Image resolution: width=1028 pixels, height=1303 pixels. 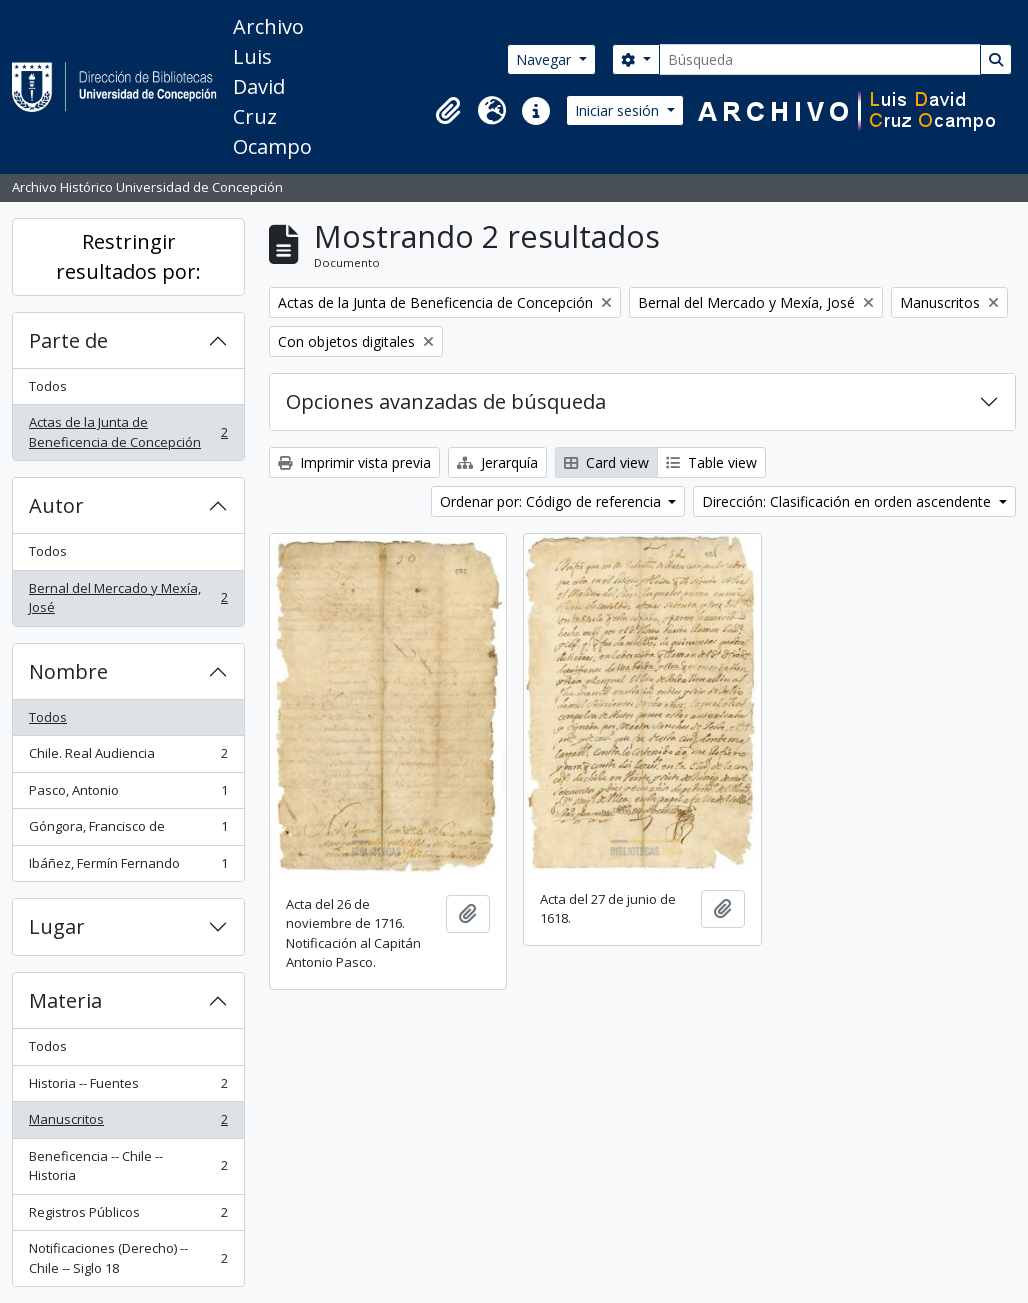 I want to click on Navegar, so click(x=545, y=59).